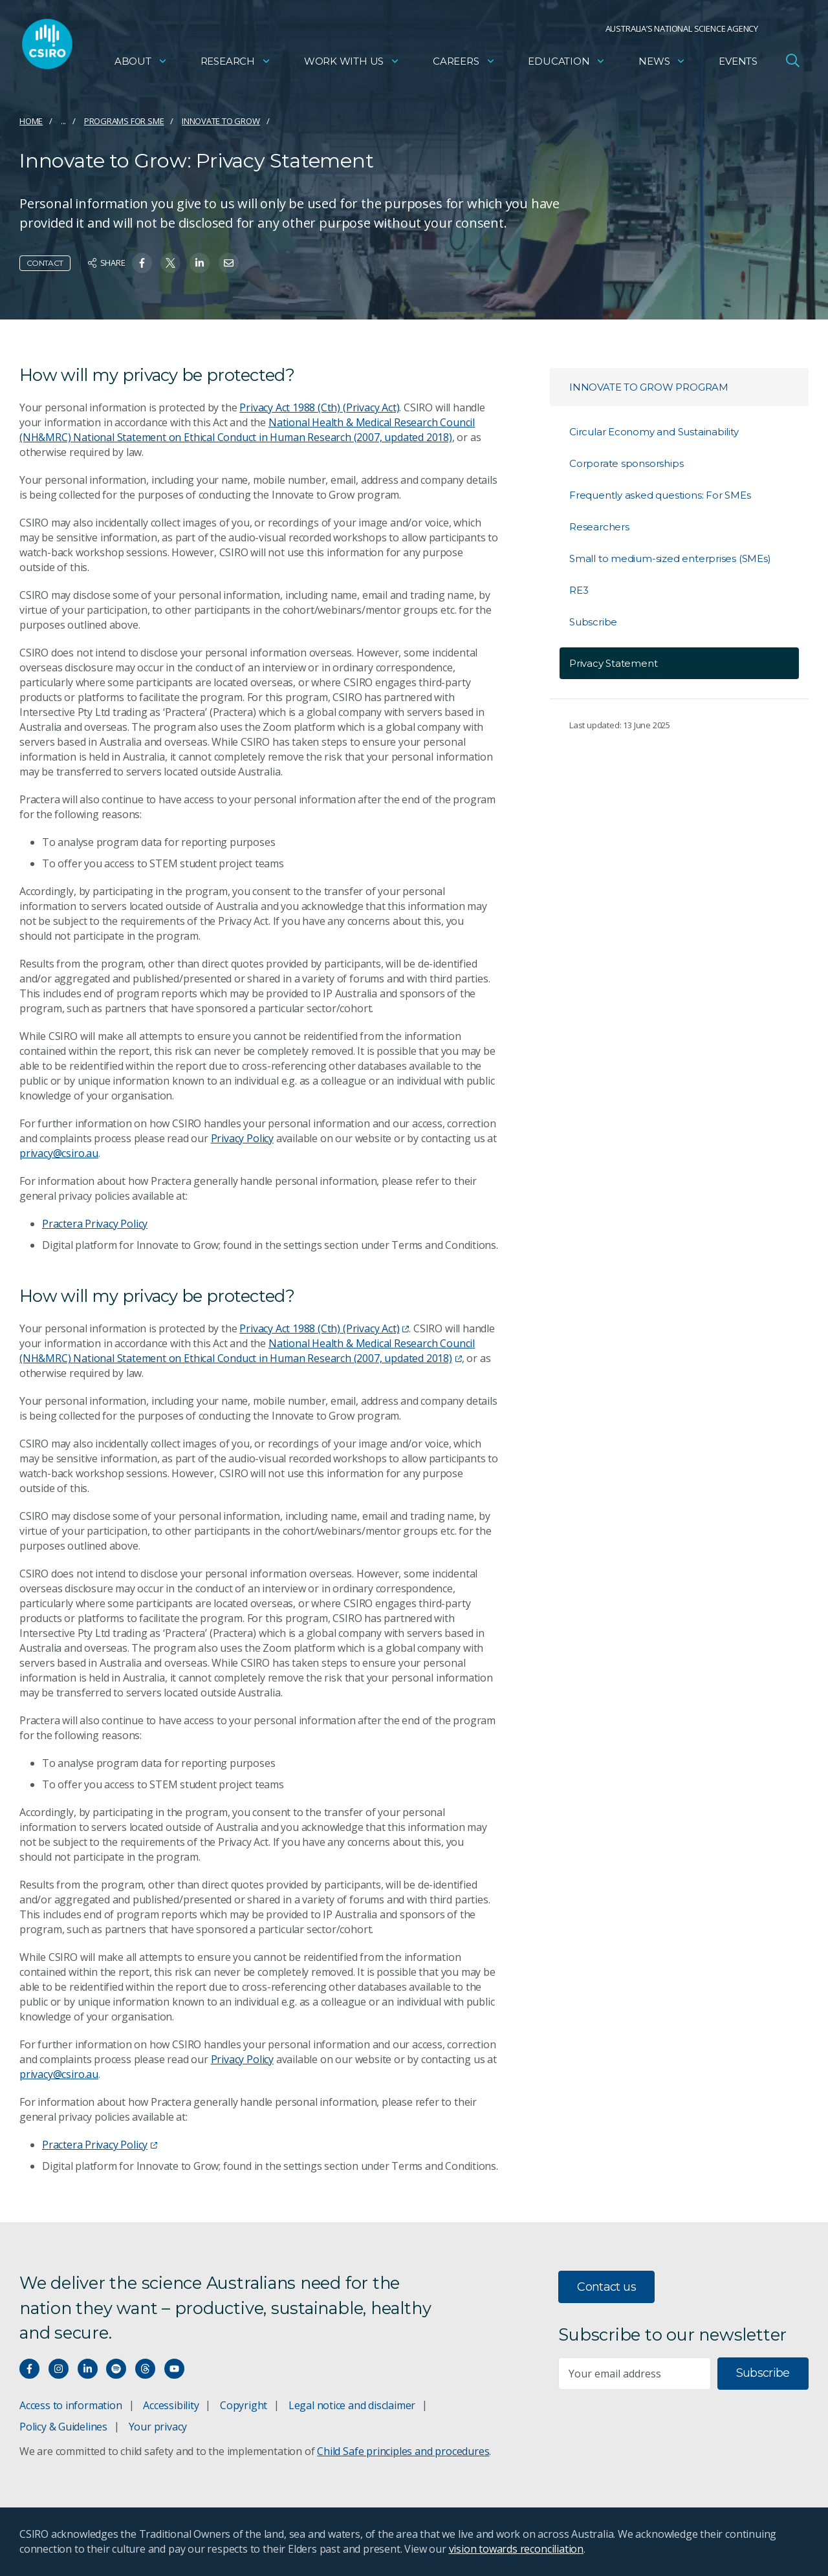 The image size is (828, 2576). I want to click on [Connect with us on Instagram], so click(59, 2369).